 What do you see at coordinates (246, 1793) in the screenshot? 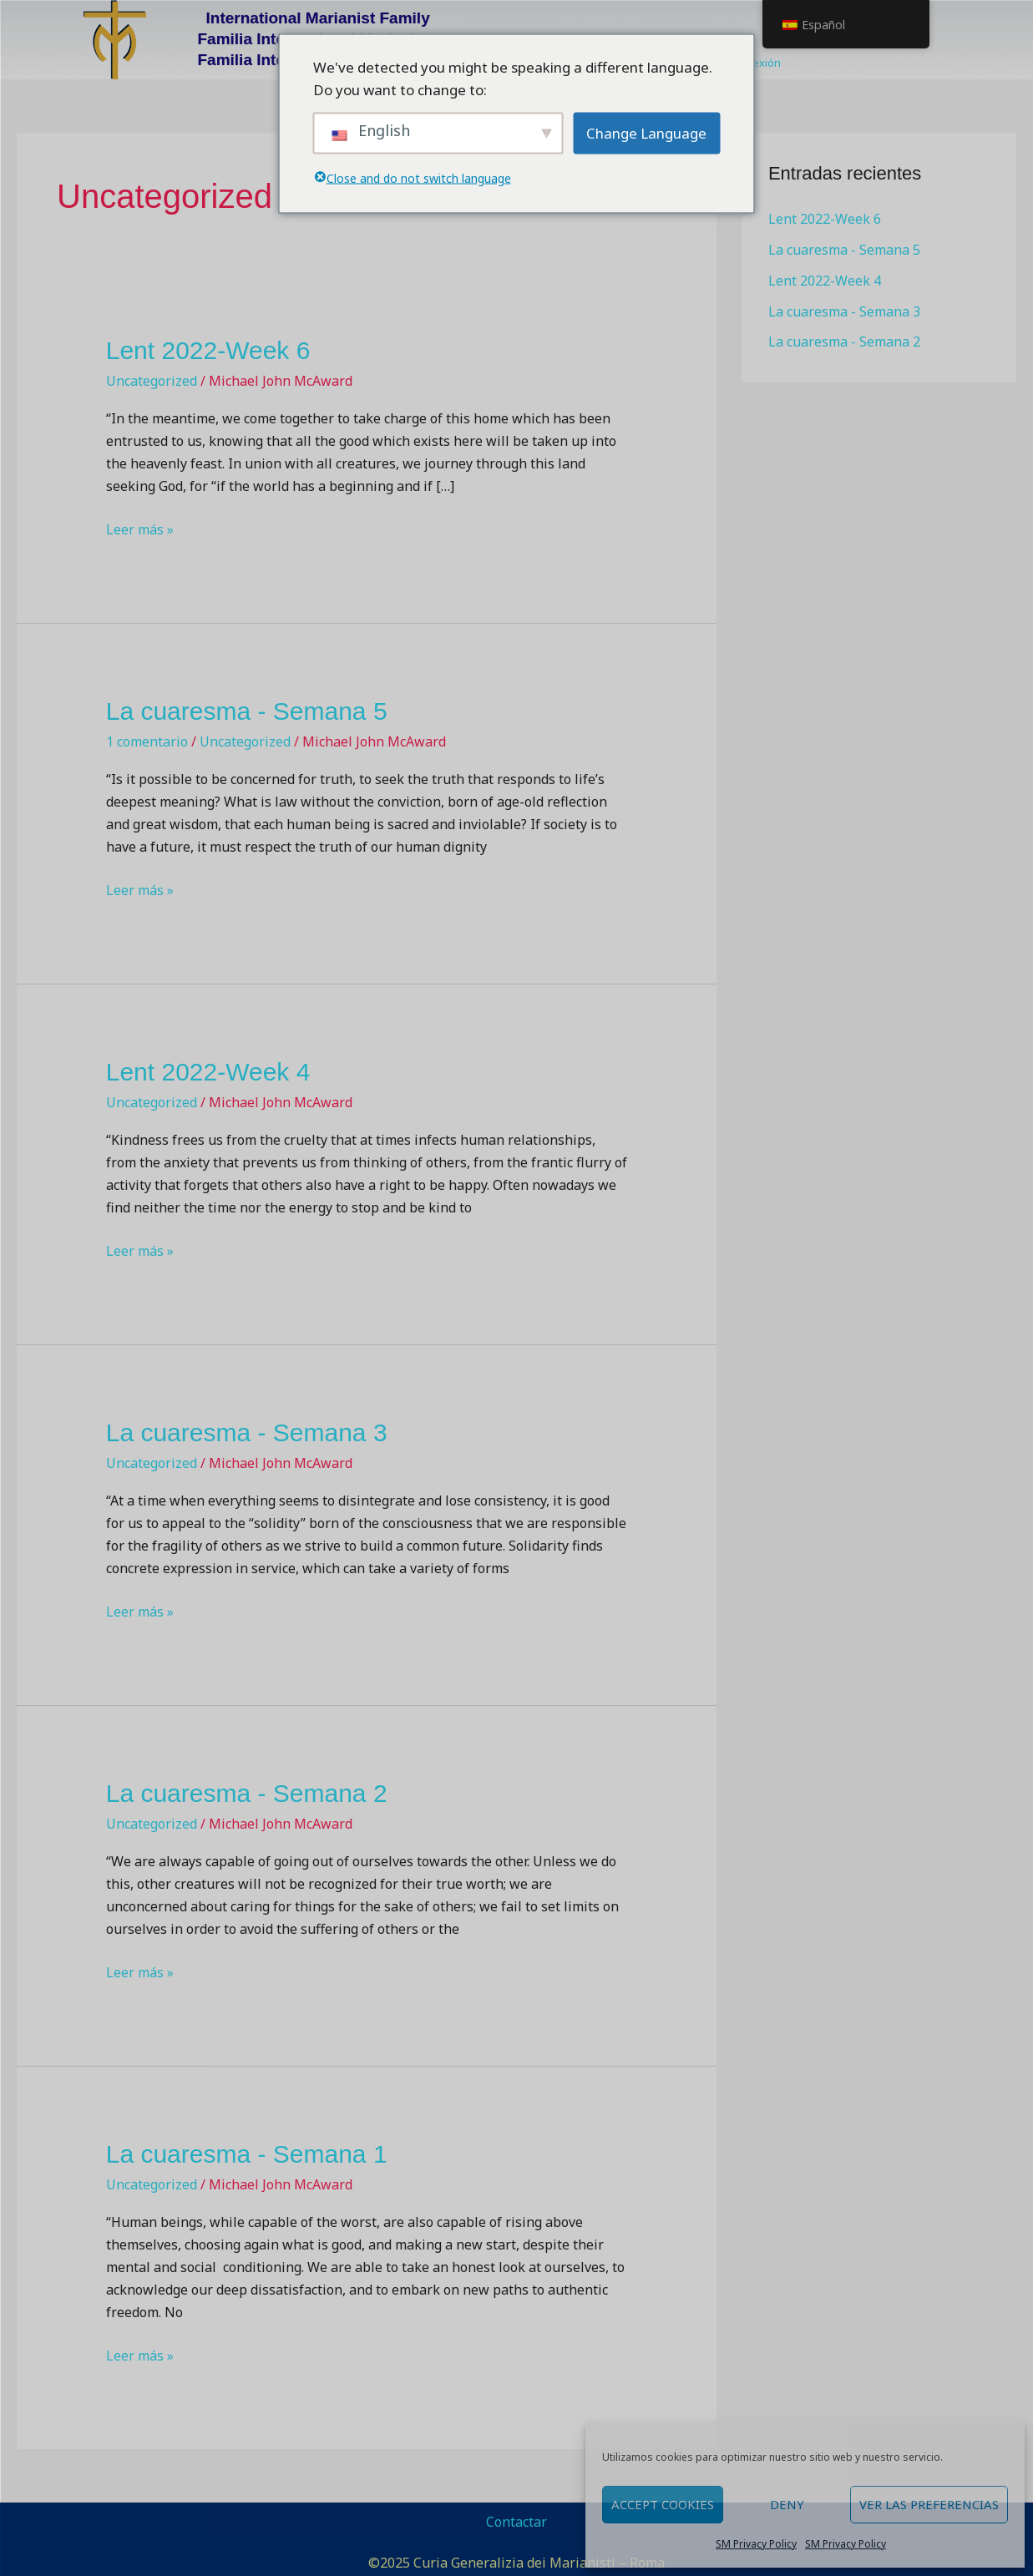
I see `La cuaresma - Semana 2` at bounding box center [246, 1793].